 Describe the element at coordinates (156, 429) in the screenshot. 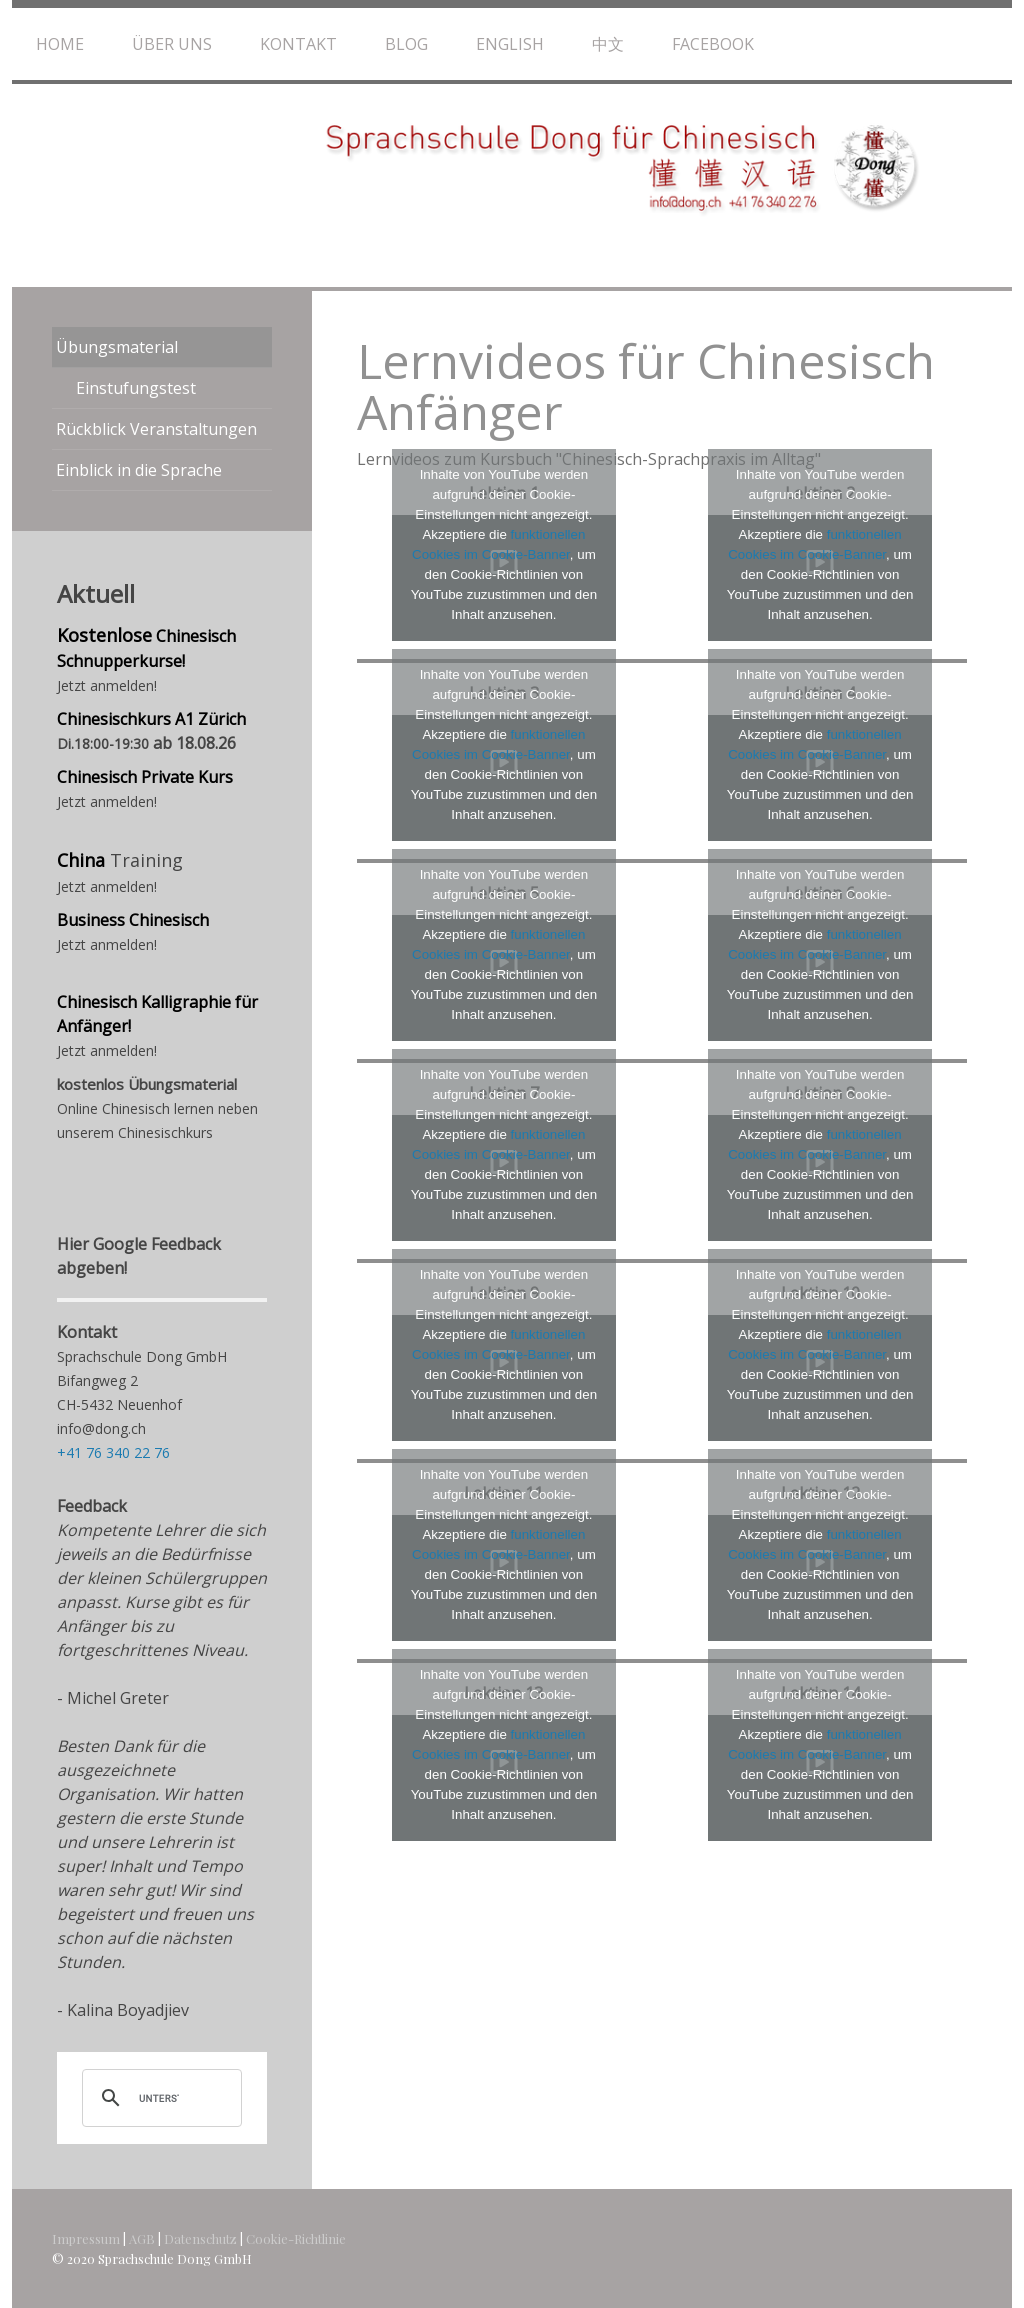

I see `Rückblick Veranstaltungen` at that location.